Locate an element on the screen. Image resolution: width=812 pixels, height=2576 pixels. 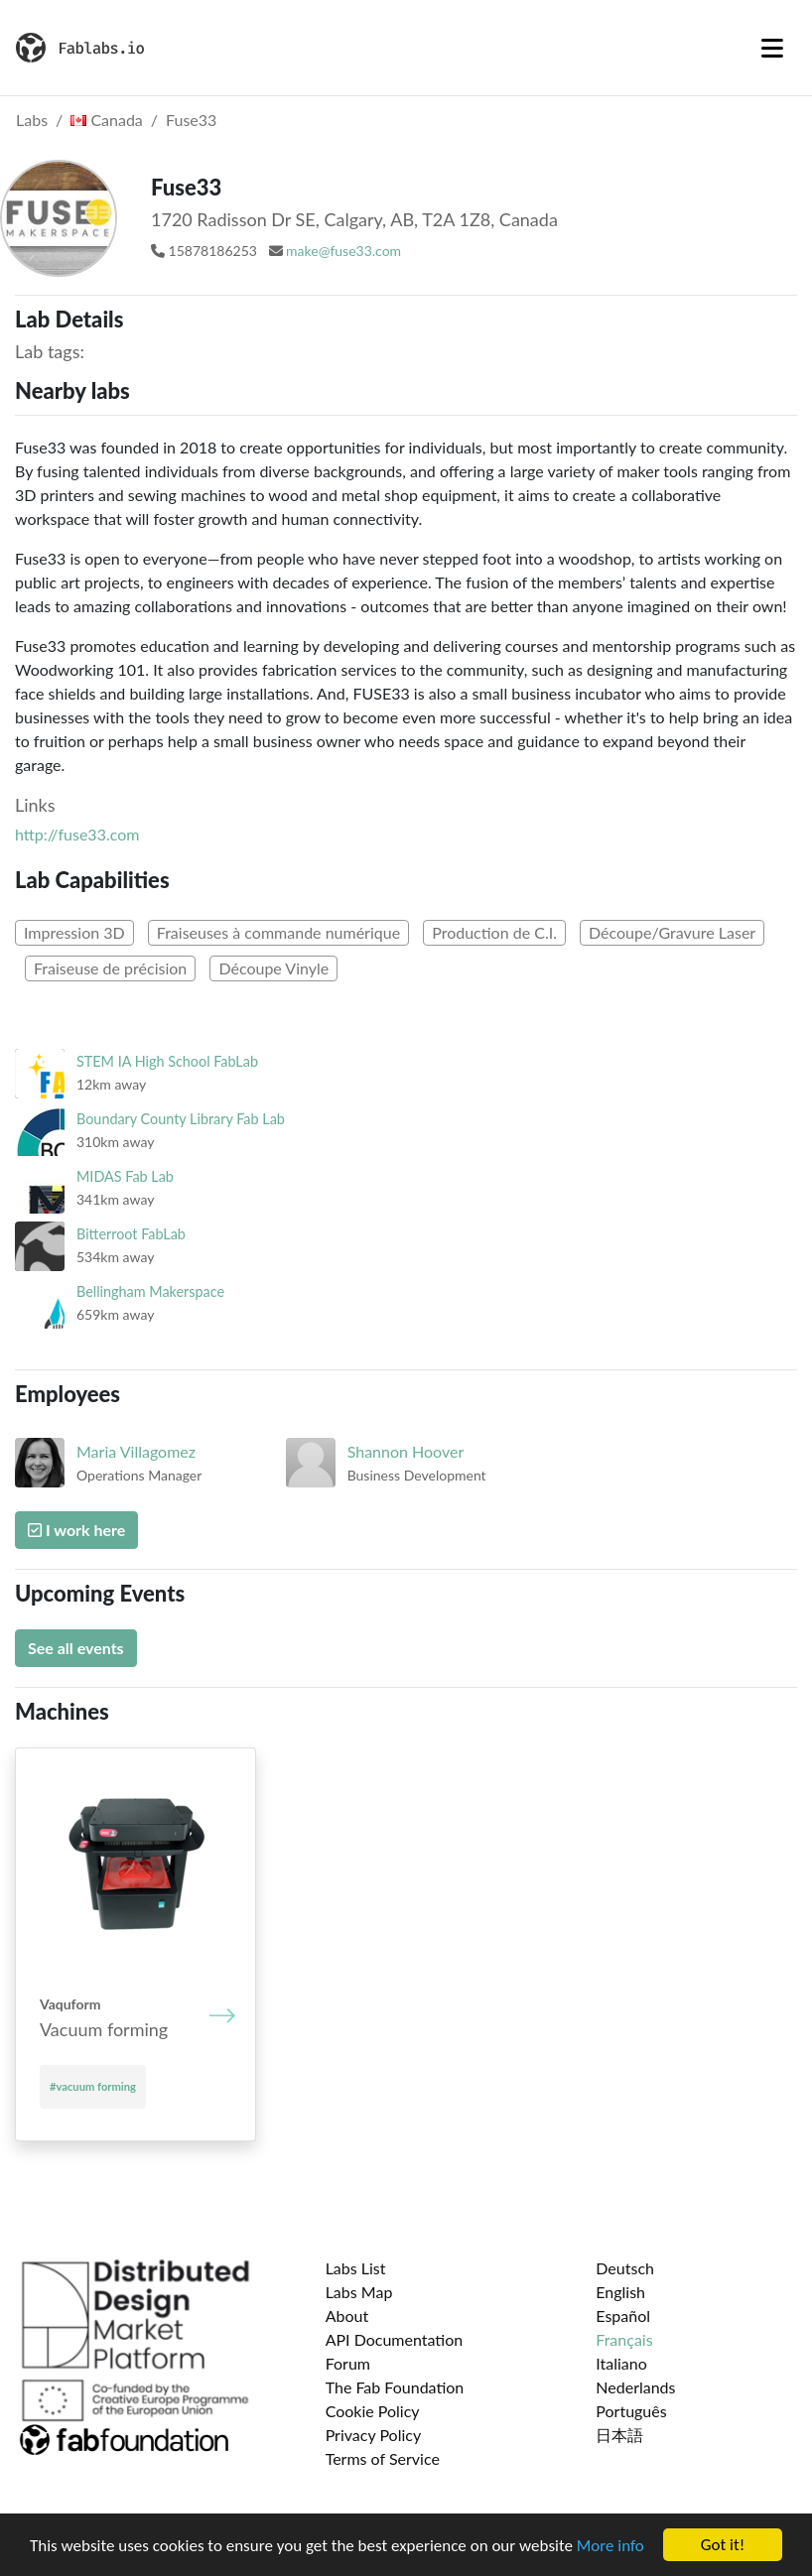
#vacuum forming is located at coordinates (93, 2086).